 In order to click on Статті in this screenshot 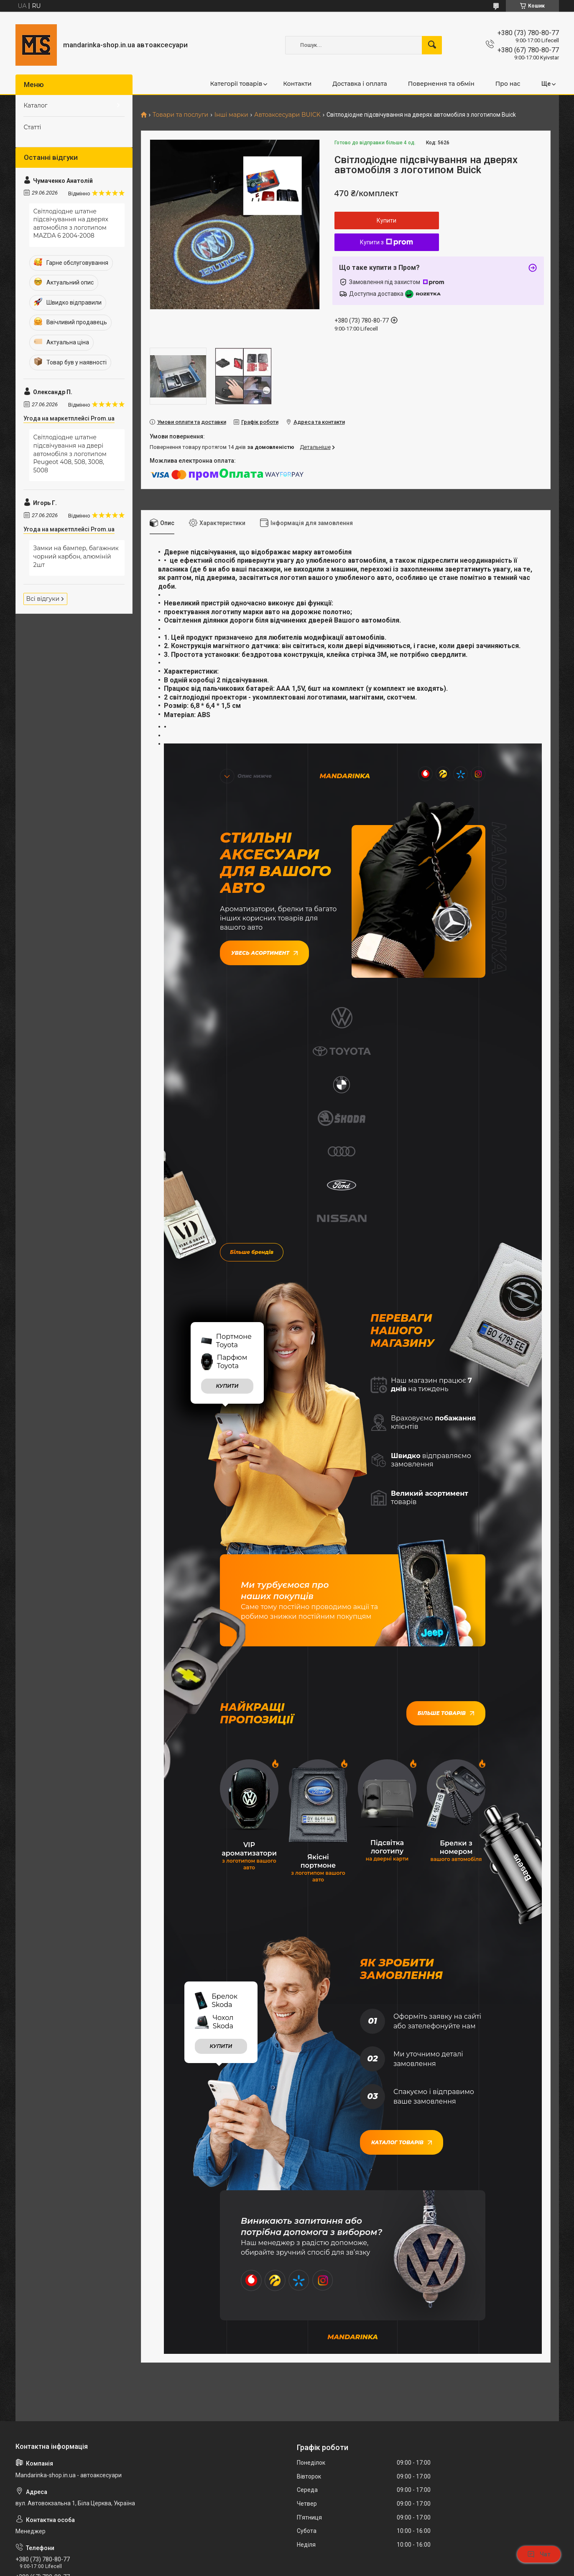, I will do `click(32, 127)`.